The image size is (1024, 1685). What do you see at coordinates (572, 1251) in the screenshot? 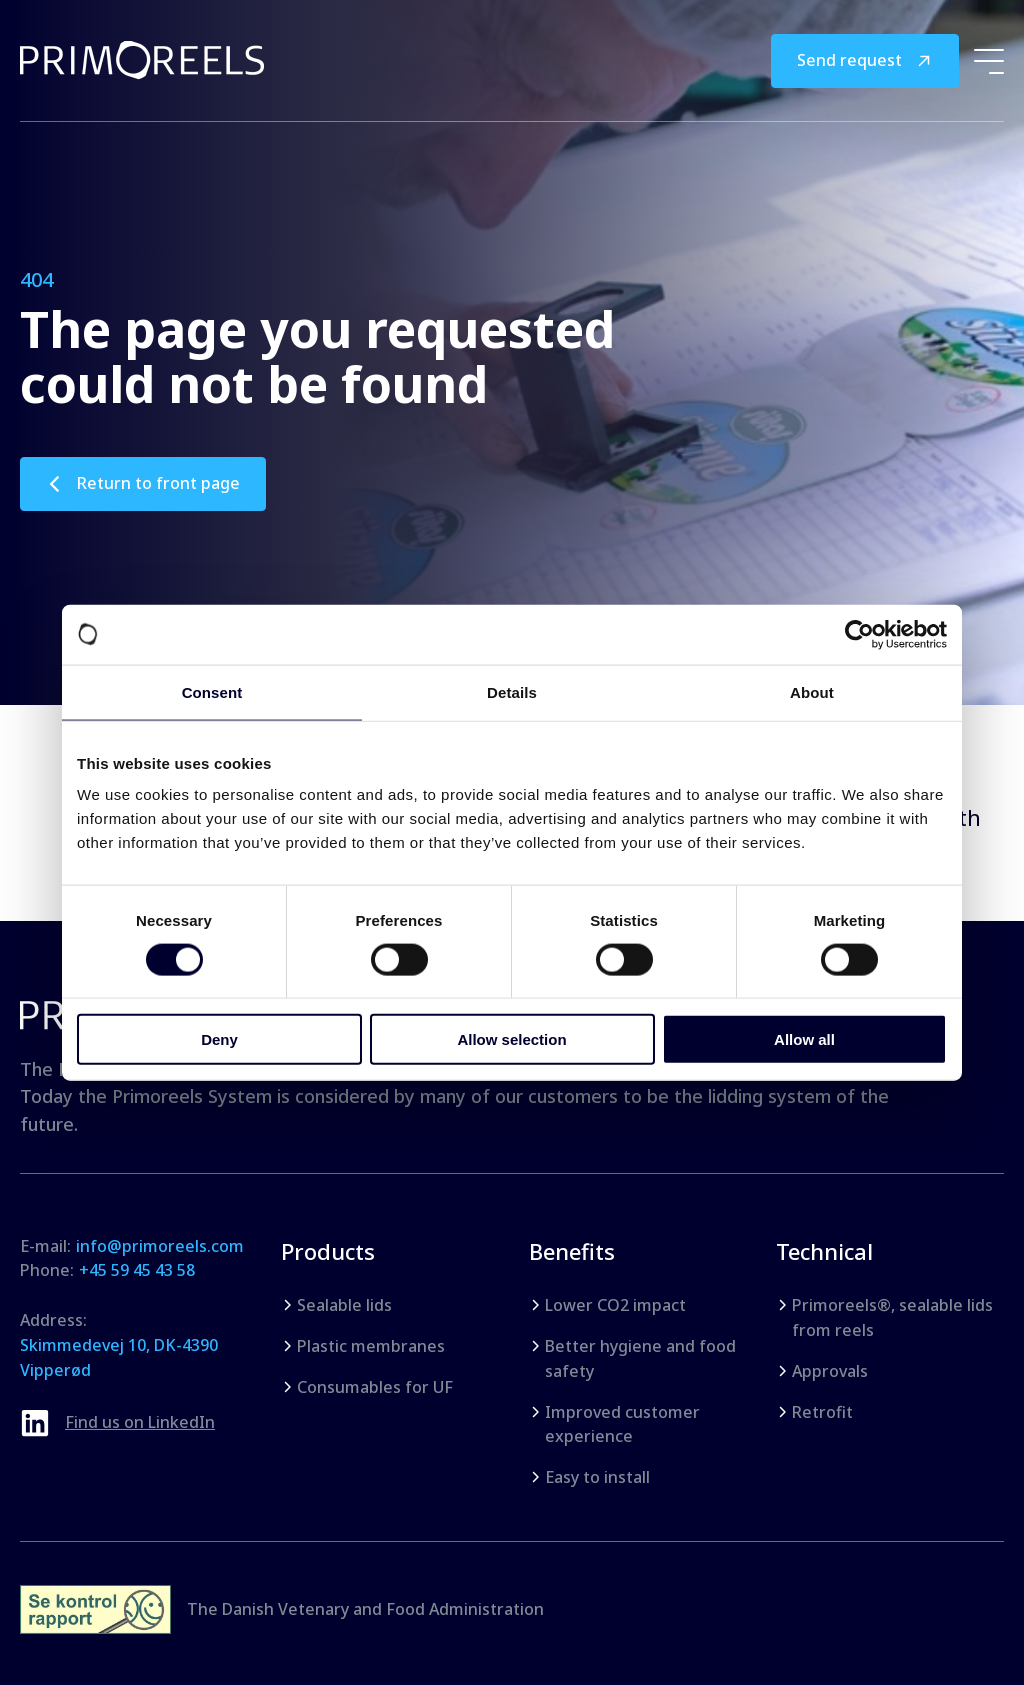
I see `Benefits` at bounding box center [572, 1251].